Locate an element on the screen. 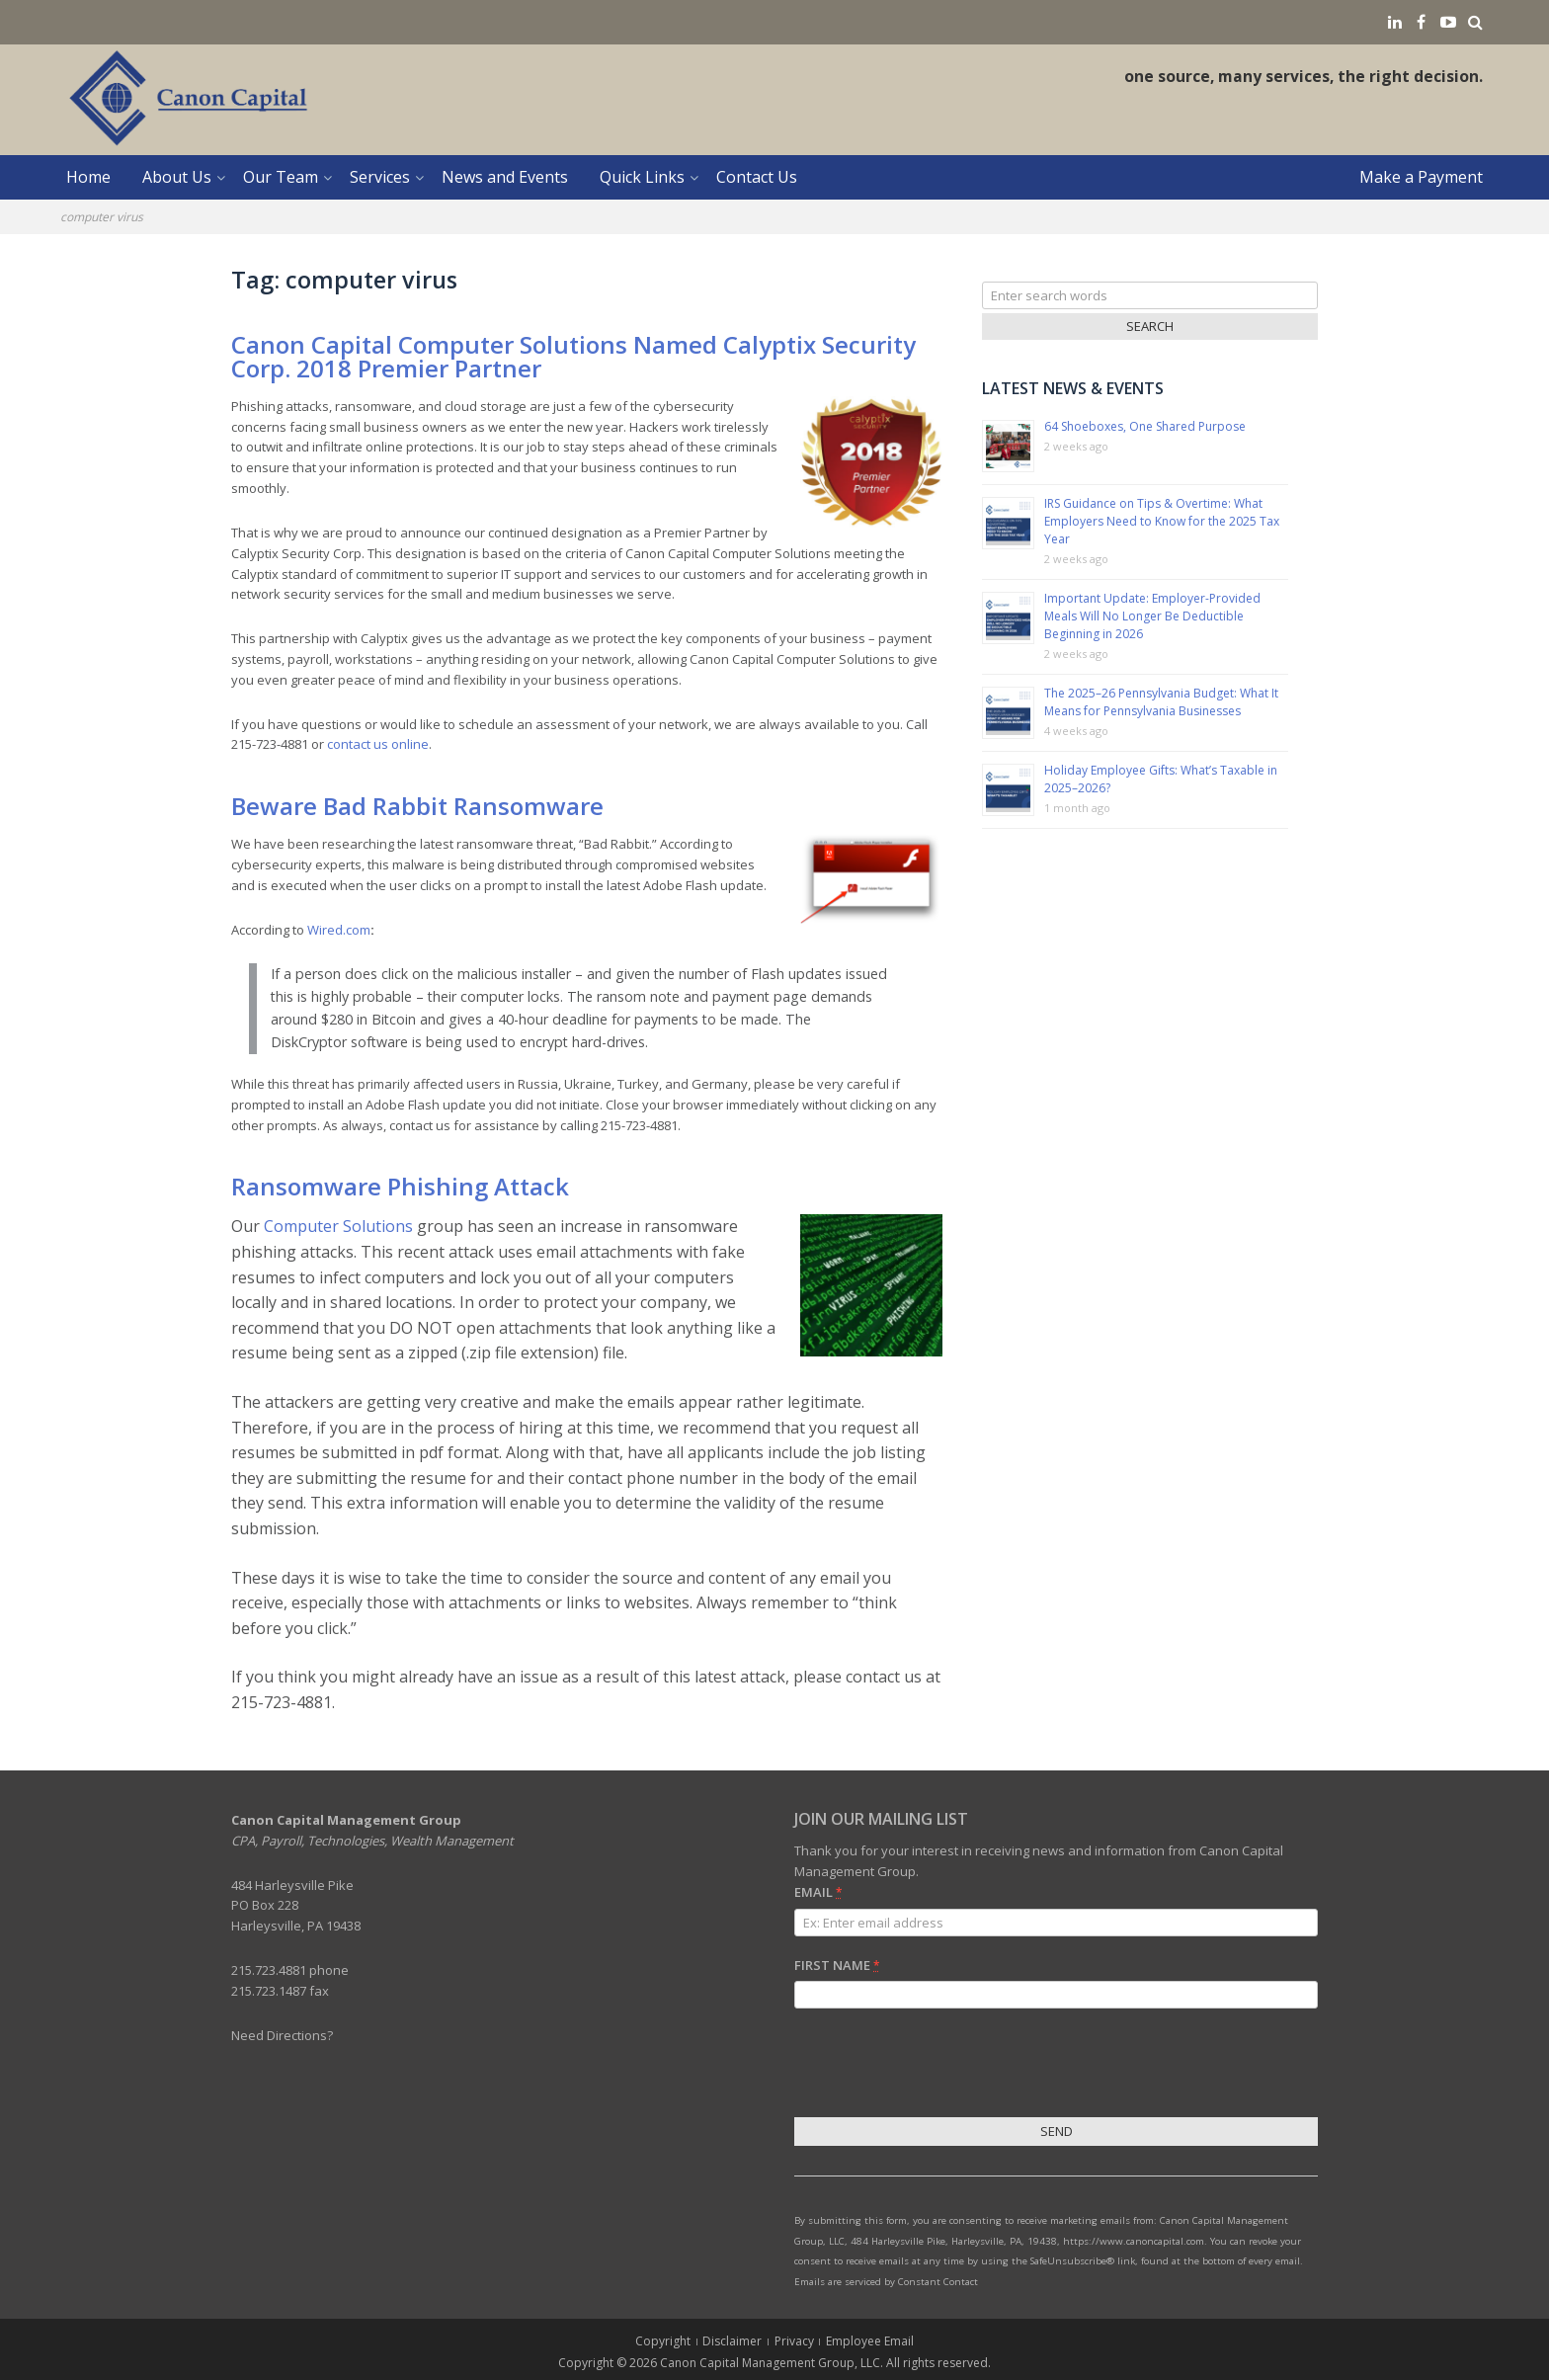  Privacy is located at coordinates (794, 2341).